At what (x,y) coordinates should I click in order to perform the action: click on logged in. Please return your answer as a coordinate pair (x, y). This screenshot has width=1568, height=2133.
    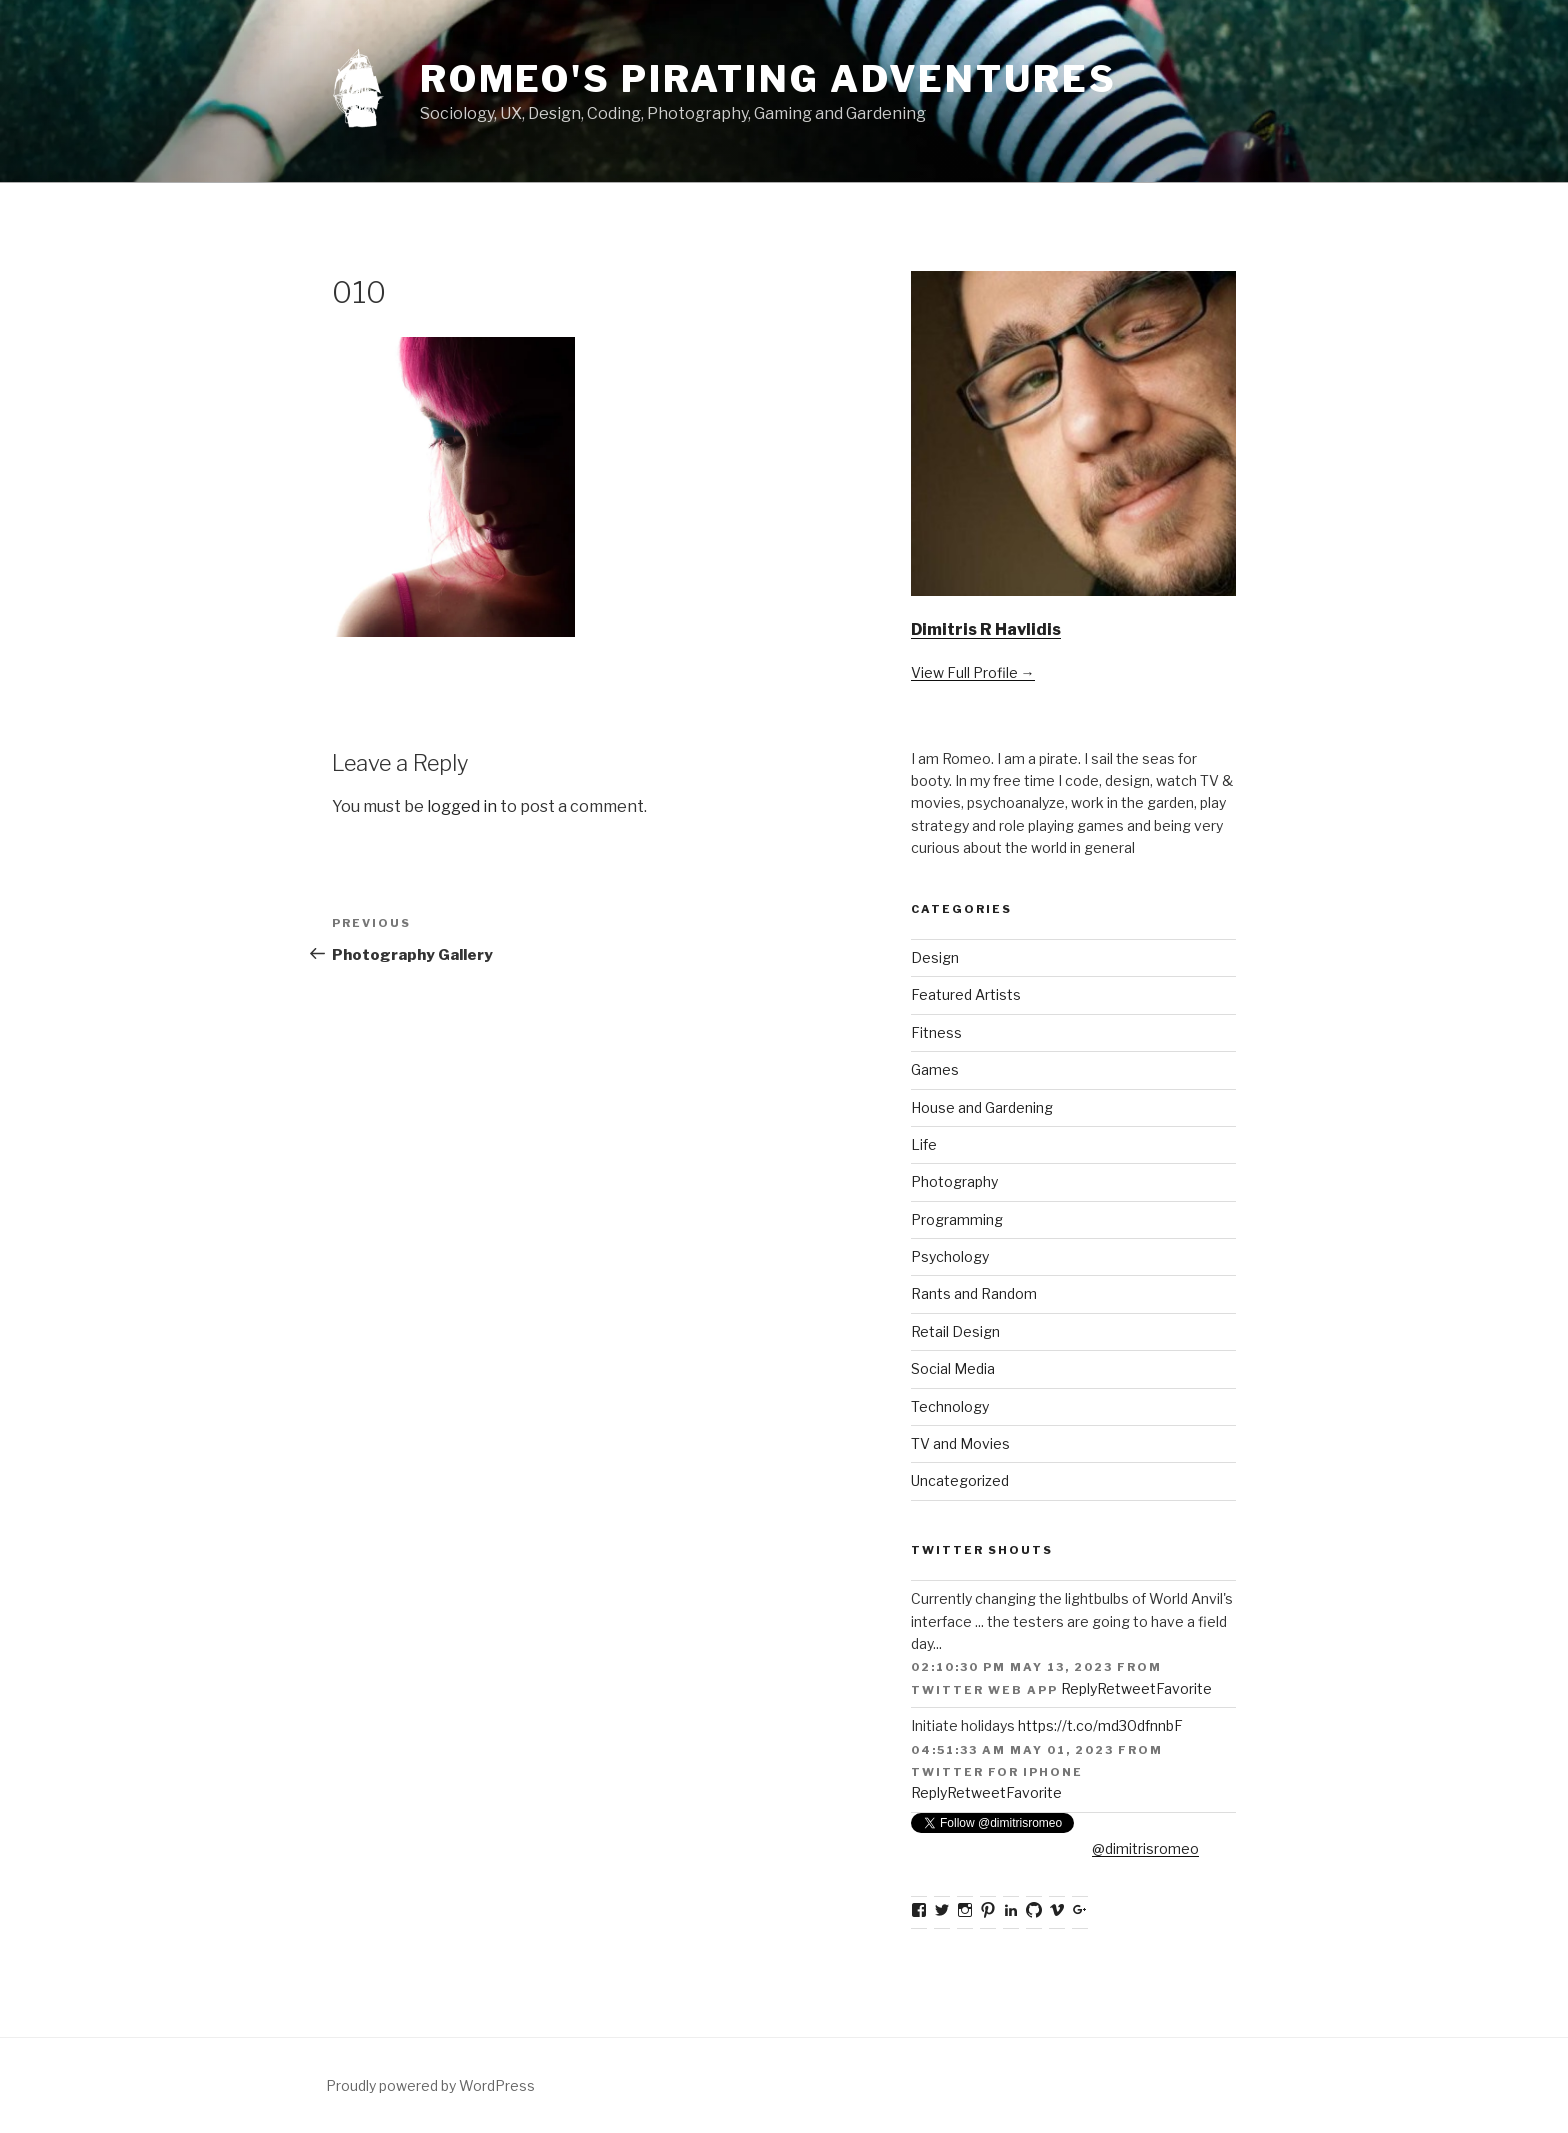
    Looking at the image, I should click on (462, 806).